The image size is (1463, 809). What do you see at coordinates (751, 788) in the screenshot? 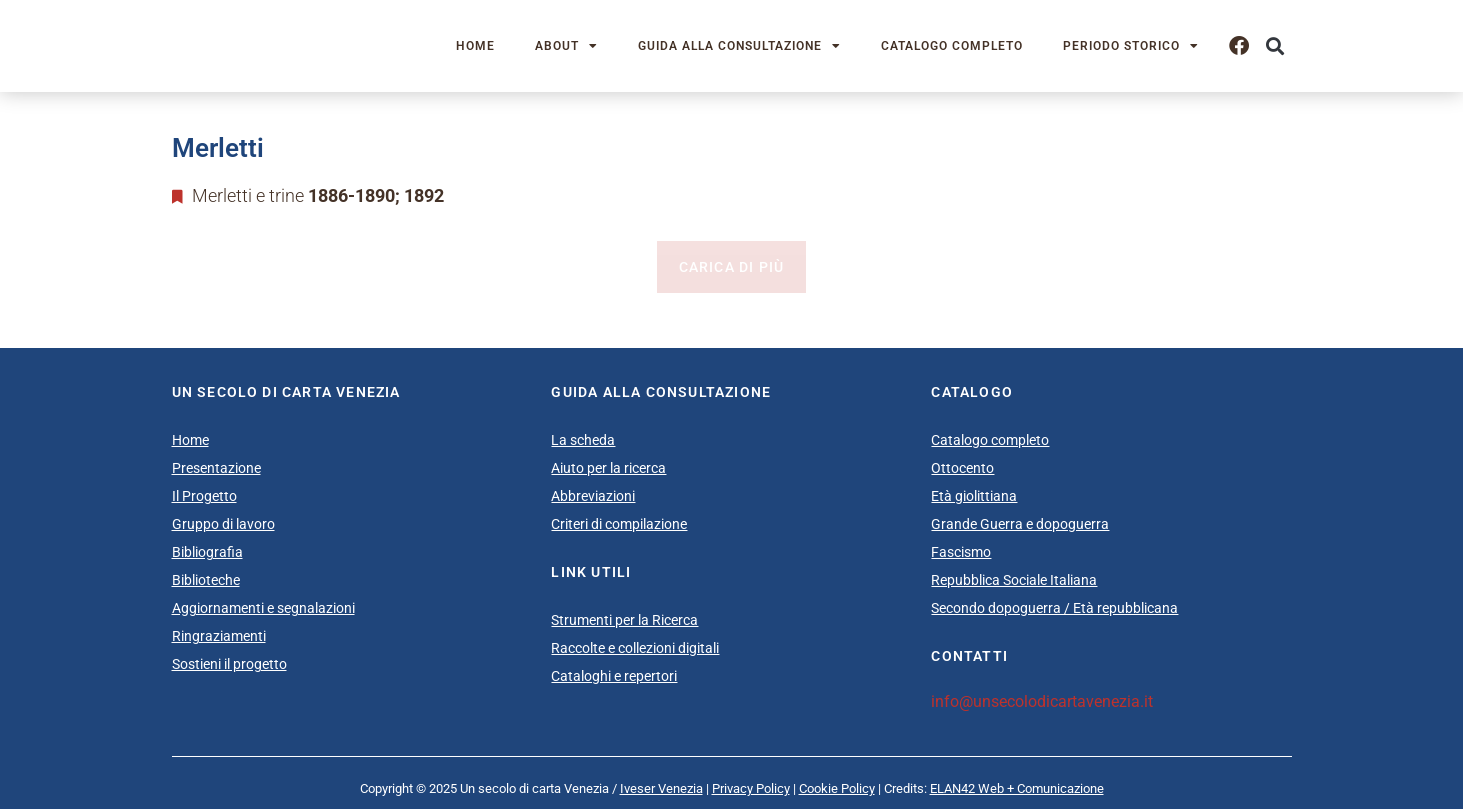
I see `Privacy Policy` at bounding box center [751, 788].